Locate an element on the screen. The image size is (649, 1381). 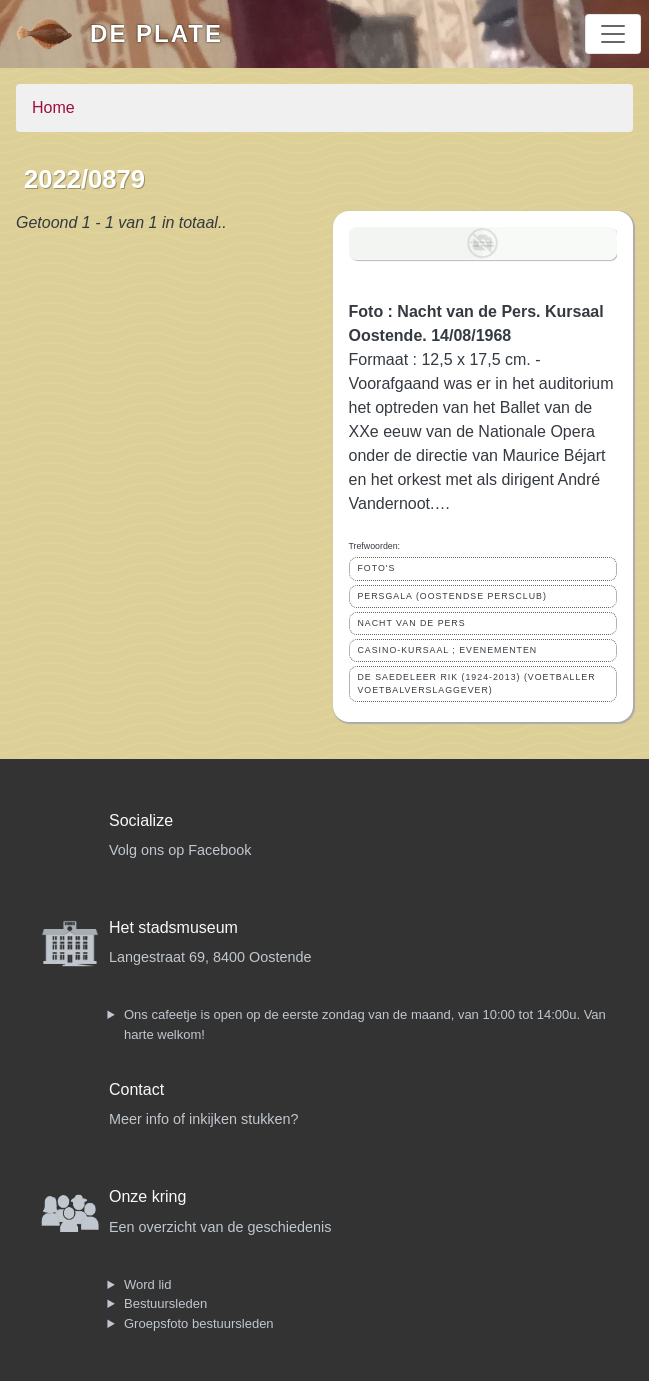
Bestuursleden is located at coordinates (165, 1303).